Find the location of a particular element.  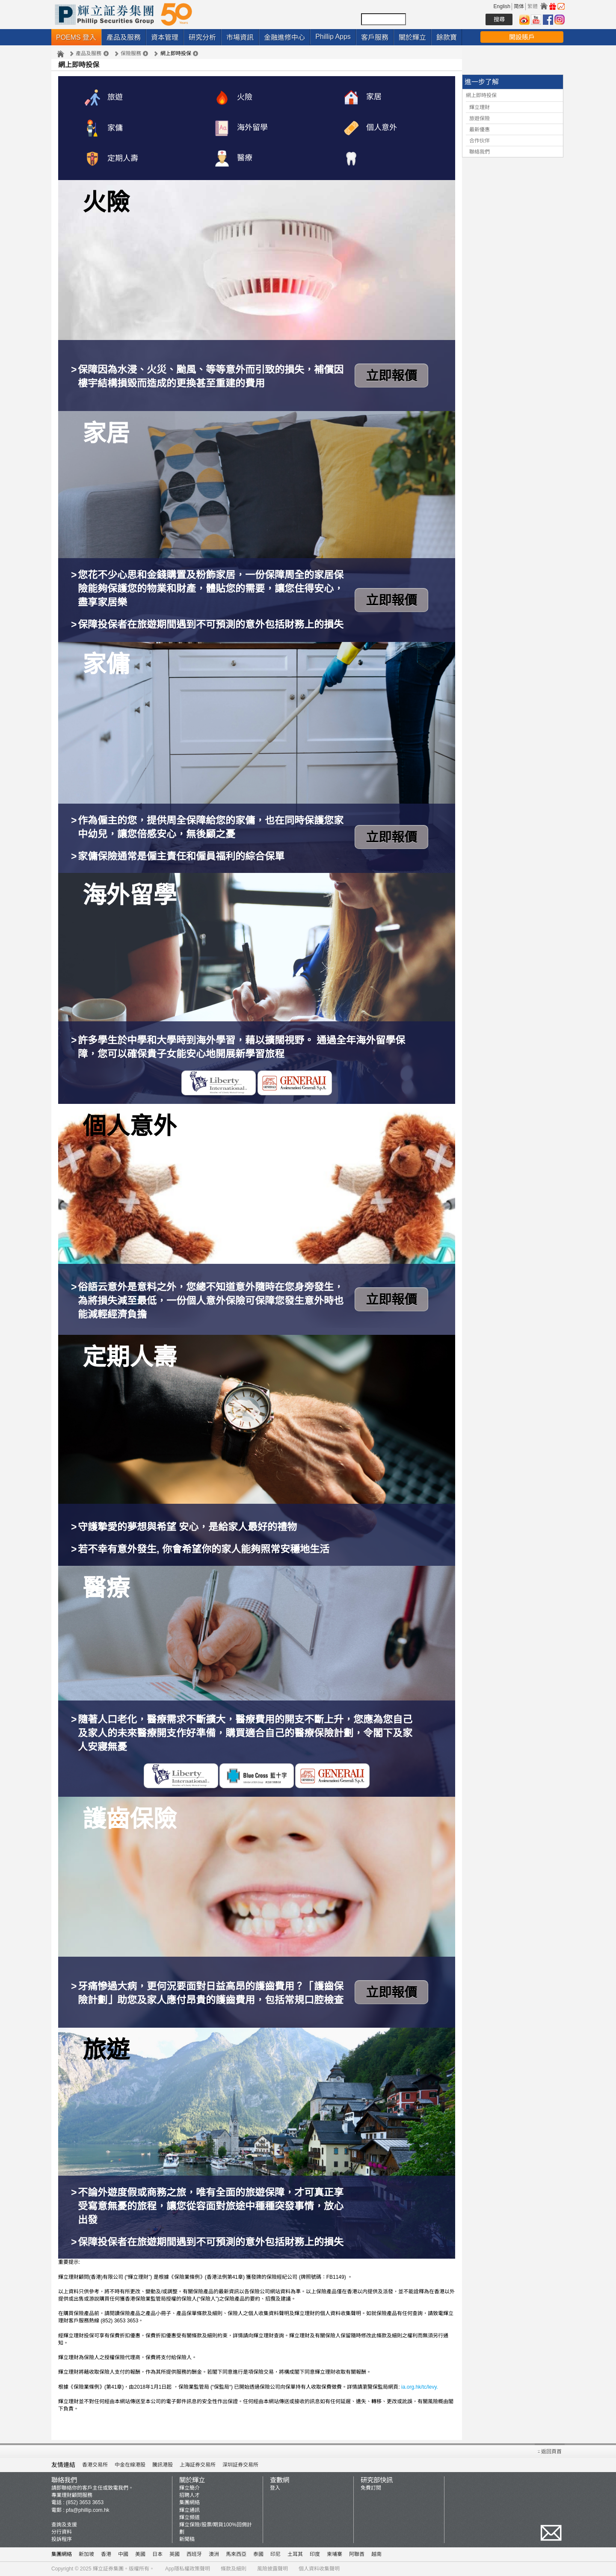

網上即時投保 is located at coordinates (481, 95).